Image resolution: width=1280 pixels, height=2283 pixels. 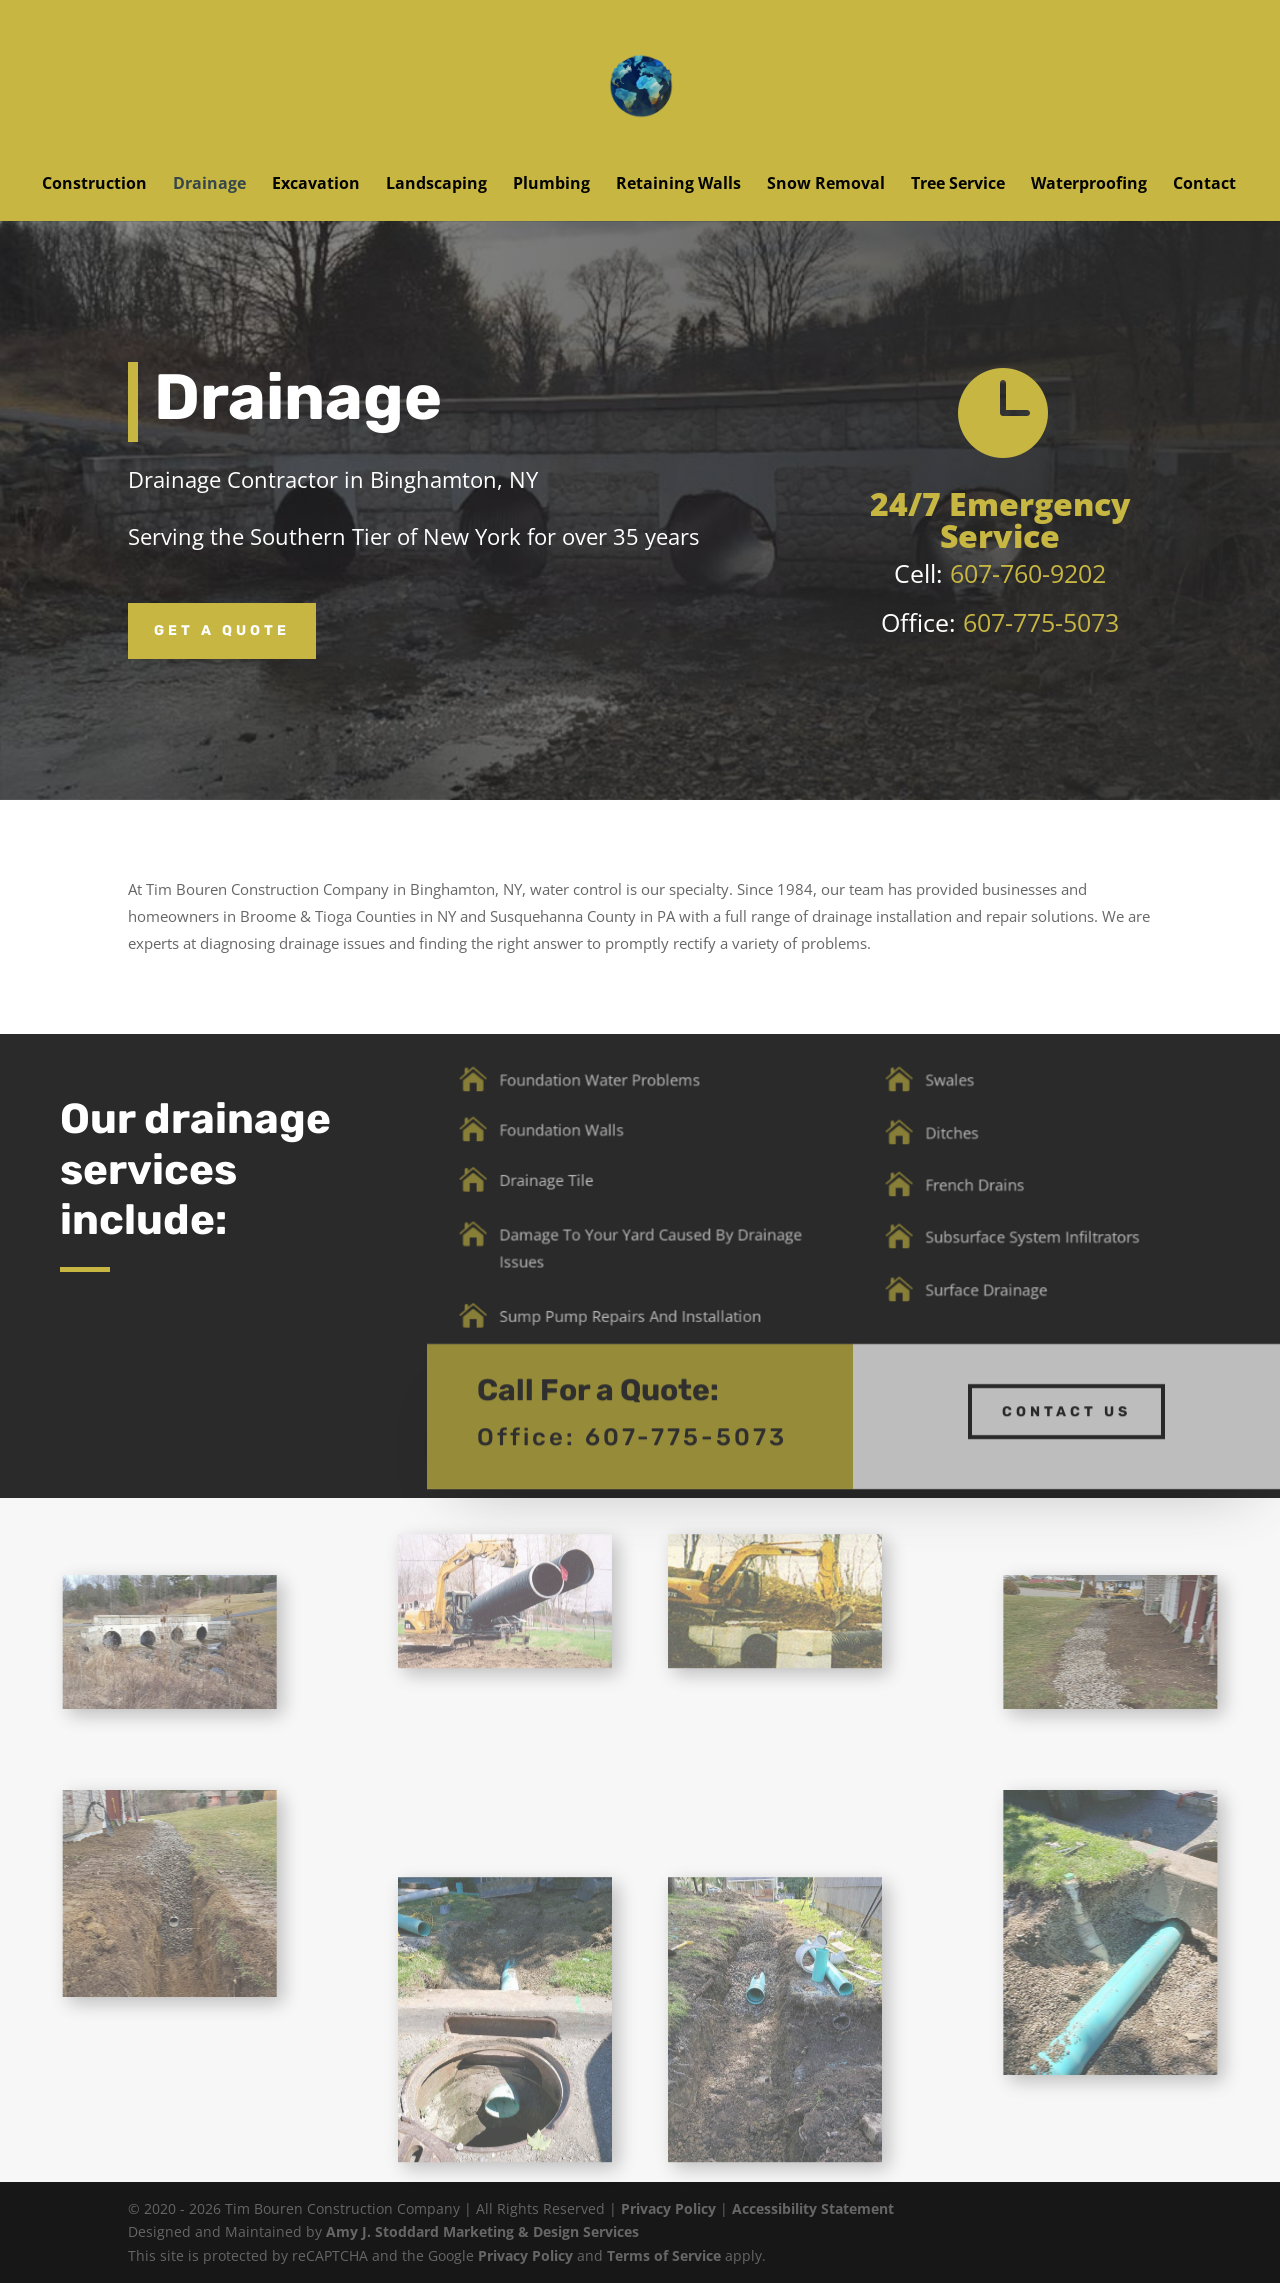 I want to click on Terms of Service, so click(x=664, y=2255).